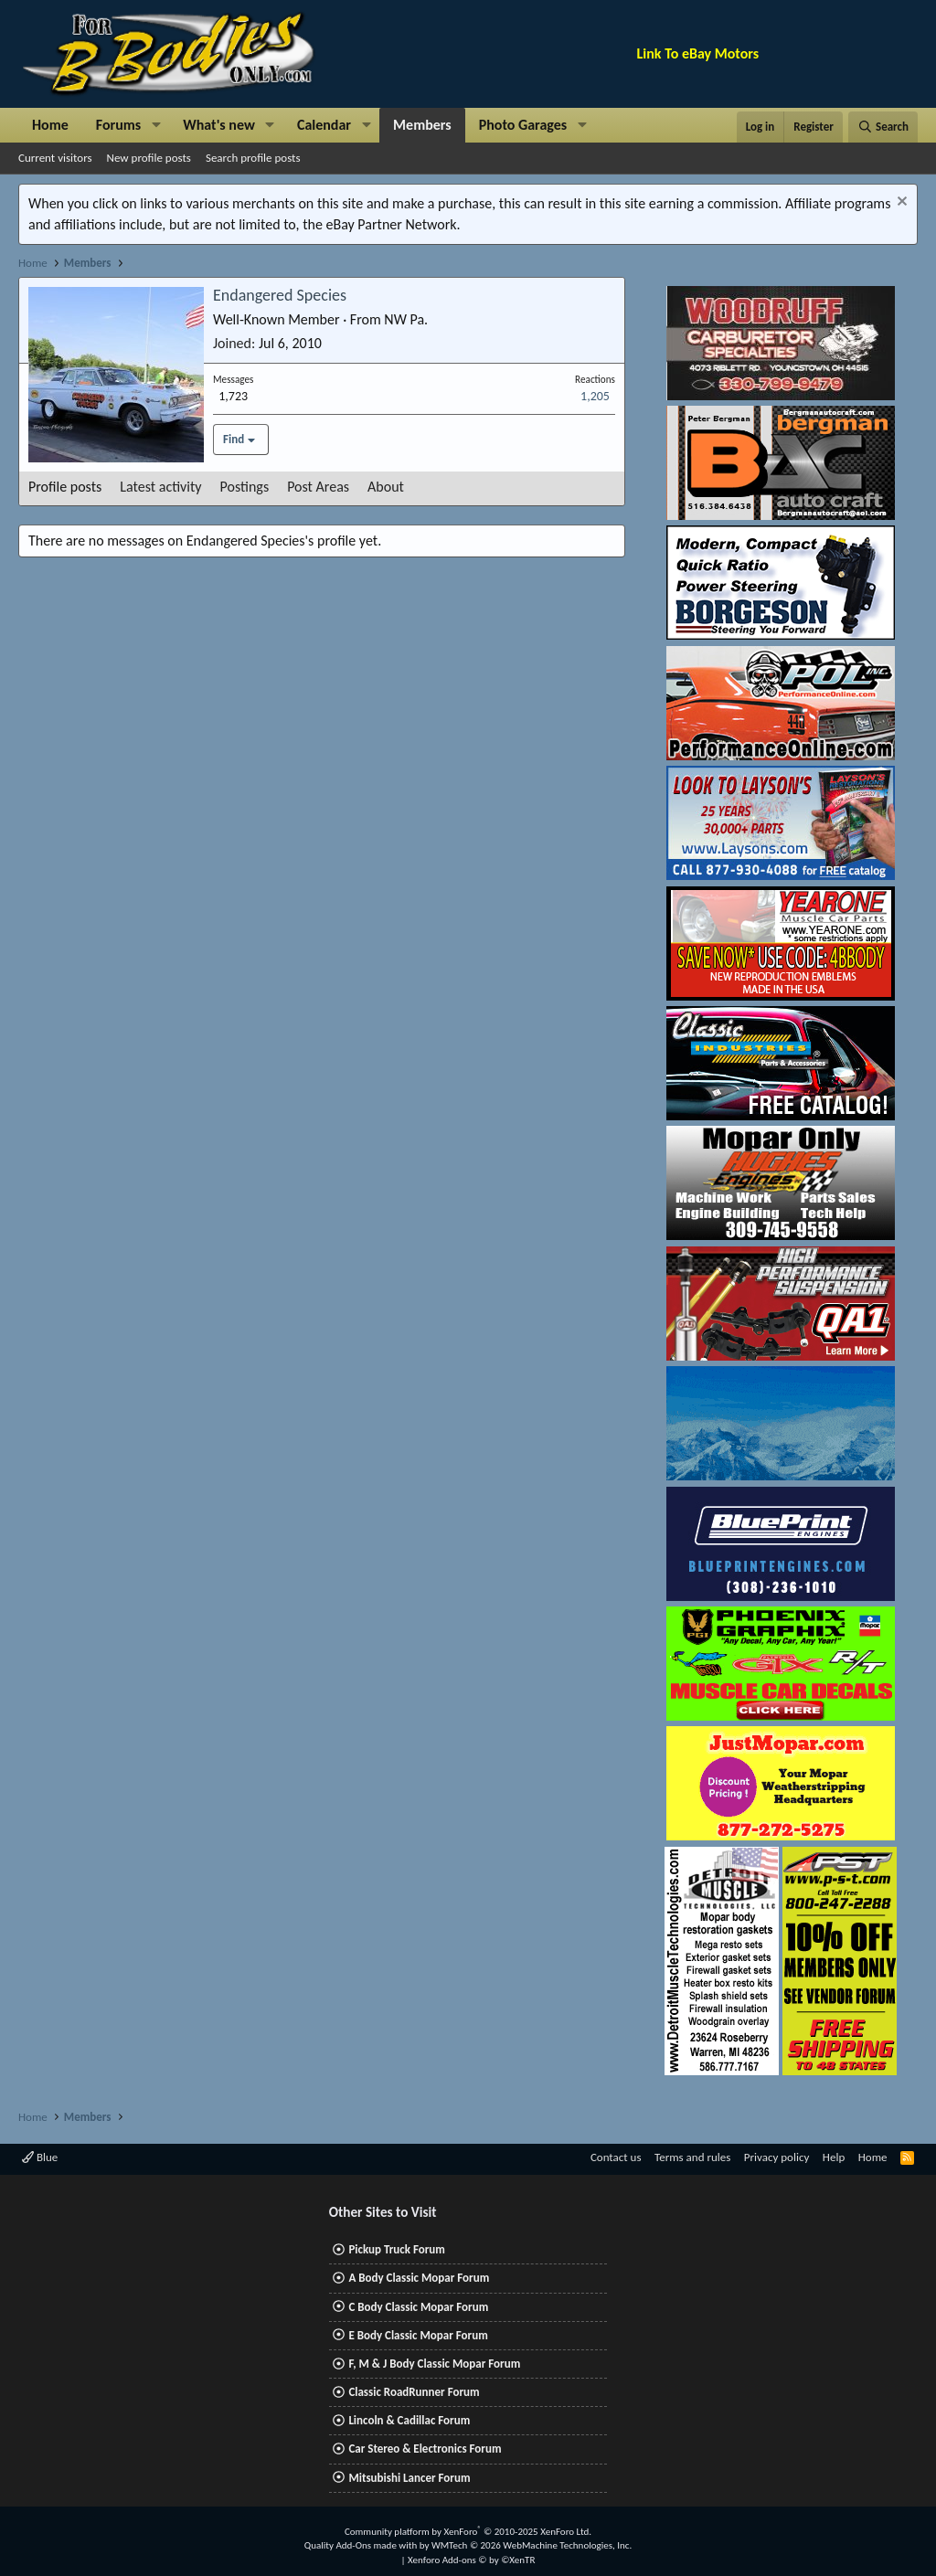  Describe the element at coordinates (409, 2420) in the screenshot. I see `Lincoln & Cadillac Forum` at that location.